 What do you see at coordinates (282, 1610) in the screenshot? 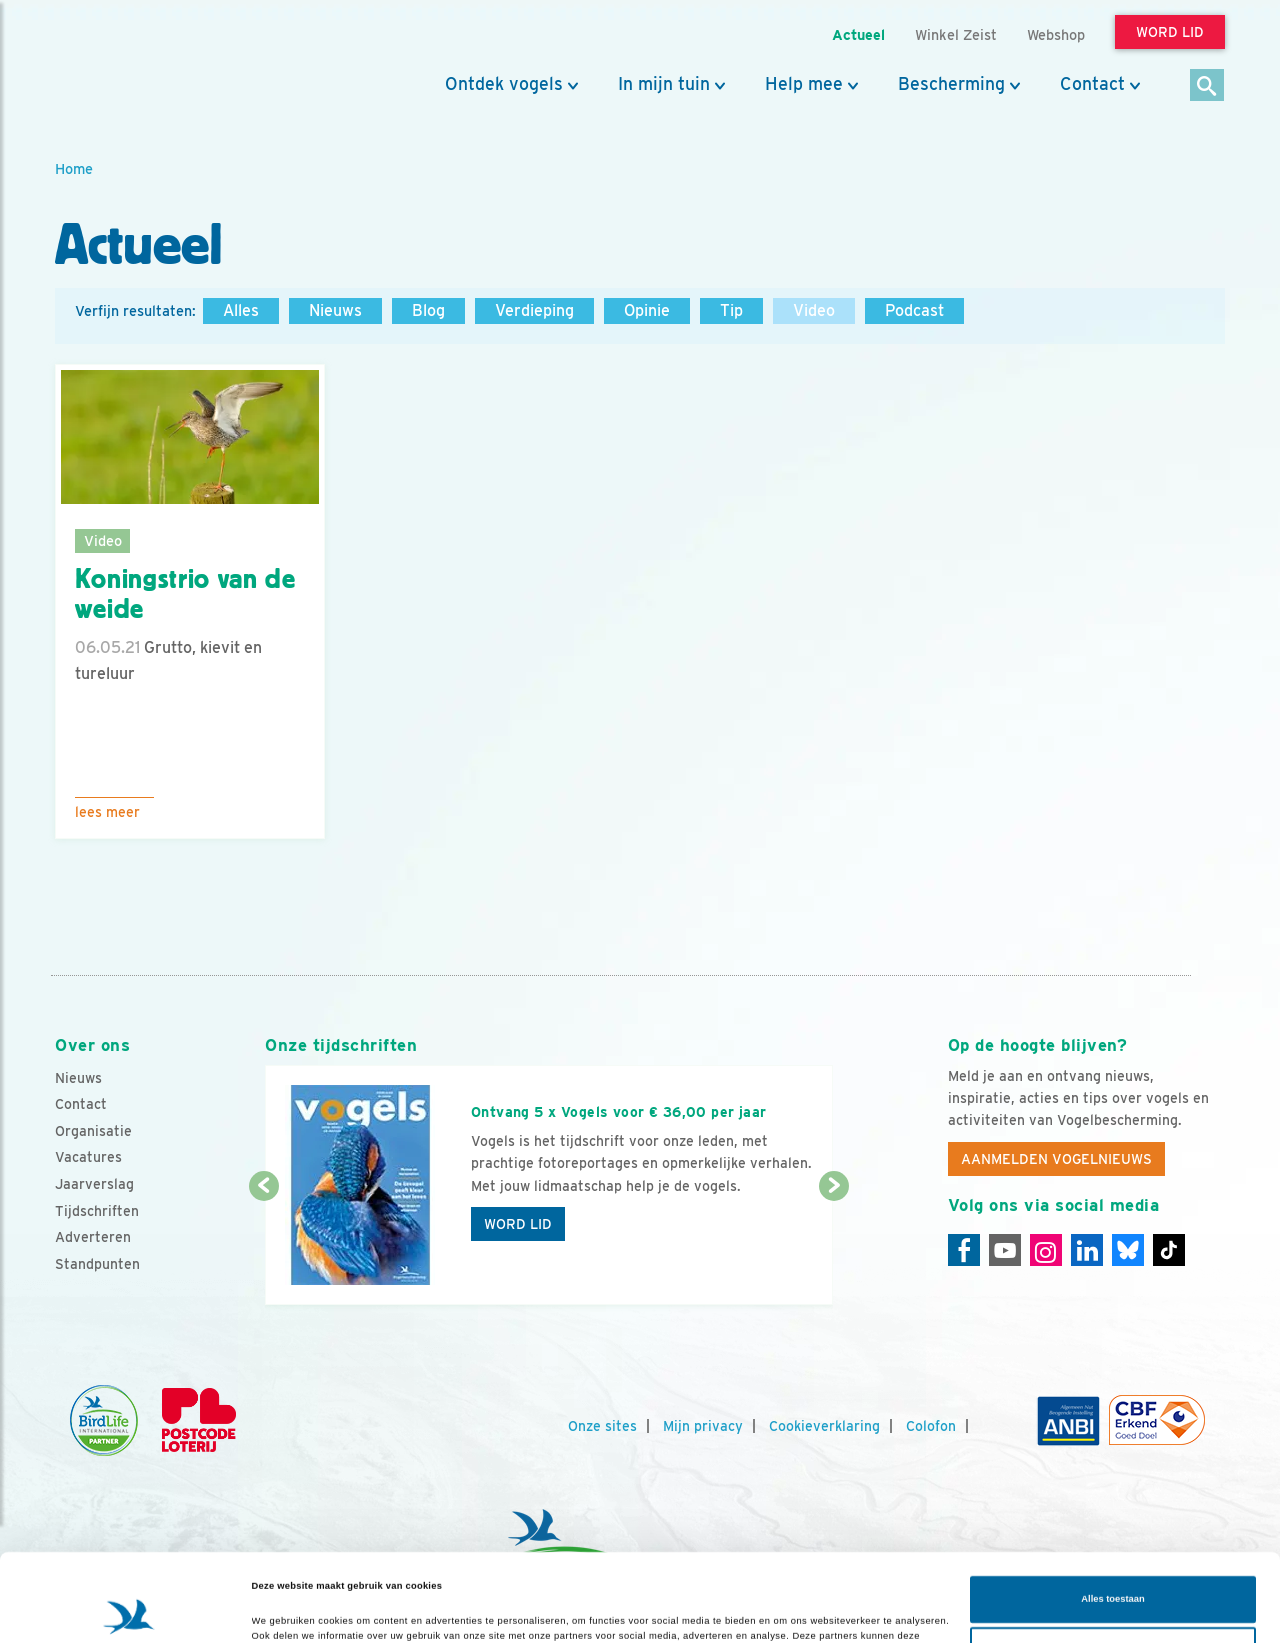
I see `Details tonen` at bounding box center [282, 1610].